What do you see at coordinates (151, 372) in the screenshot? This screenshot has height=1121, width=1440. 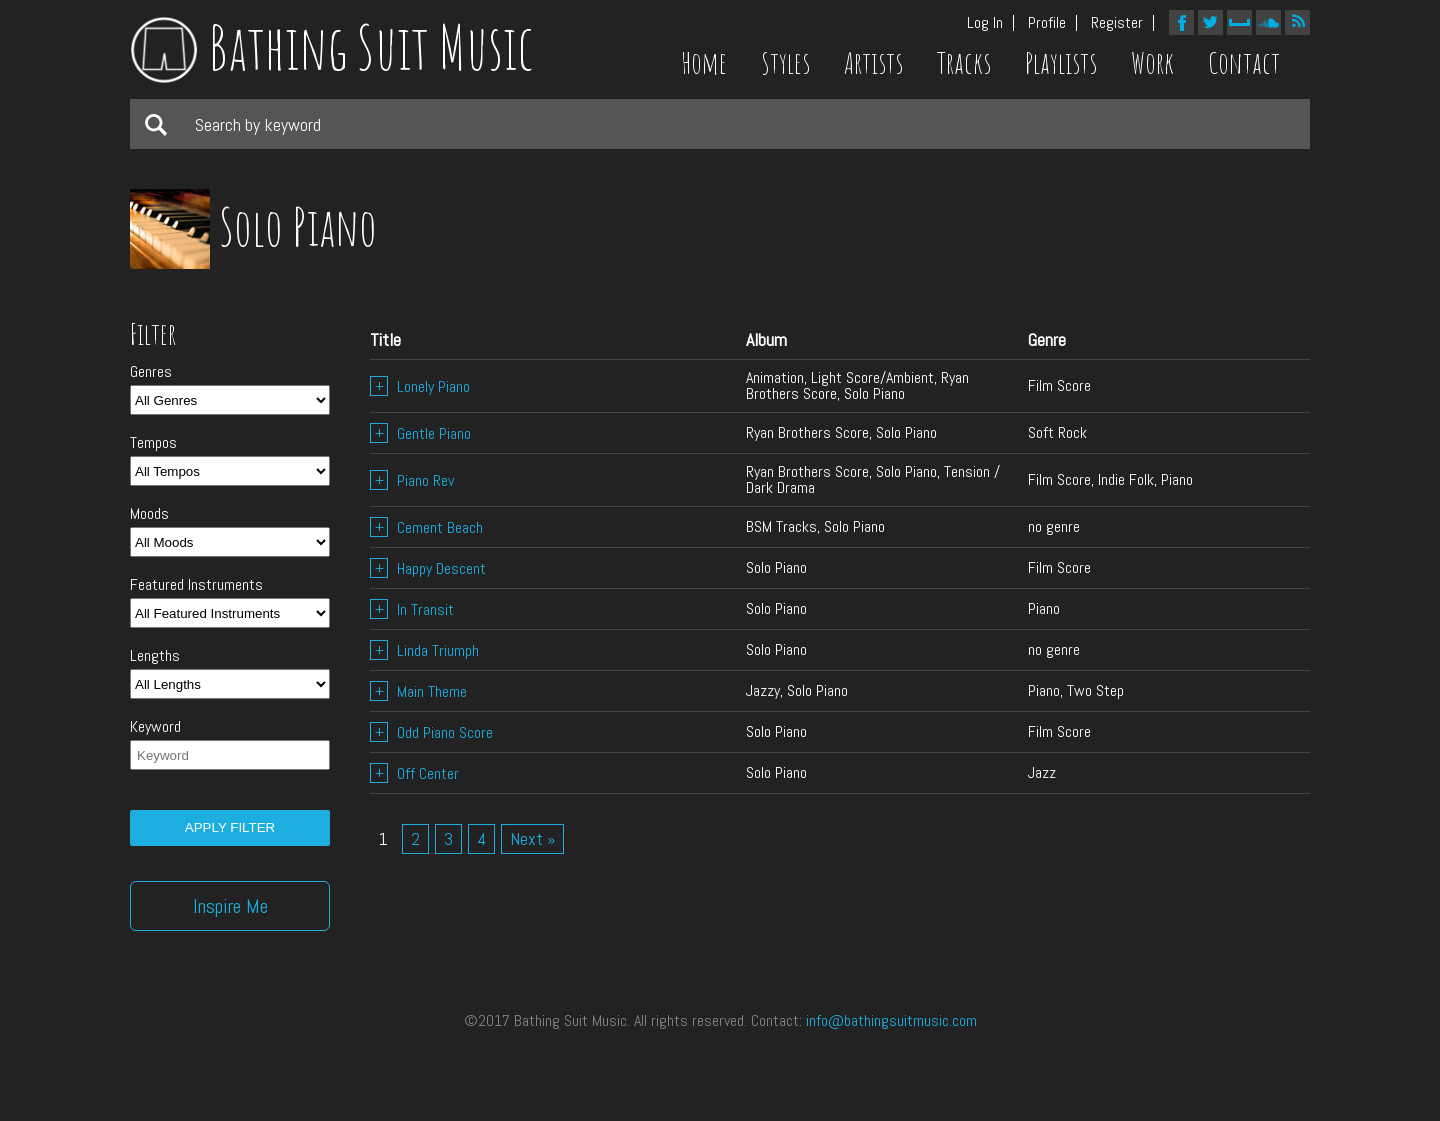 I see `Genres` at bounding box center [151, 372].